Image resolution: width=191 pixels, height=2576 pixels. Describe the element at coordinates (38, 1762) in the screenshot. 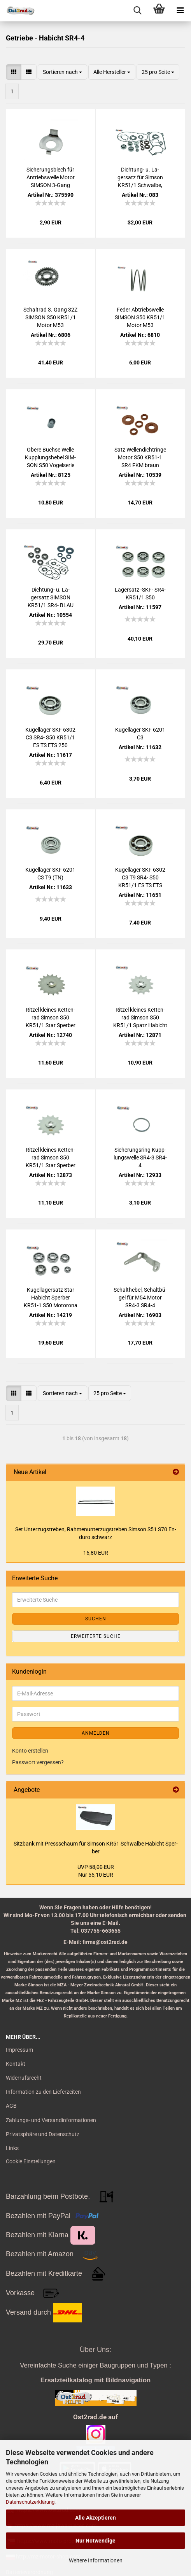

I see `Passwort vergessen?` at that location.